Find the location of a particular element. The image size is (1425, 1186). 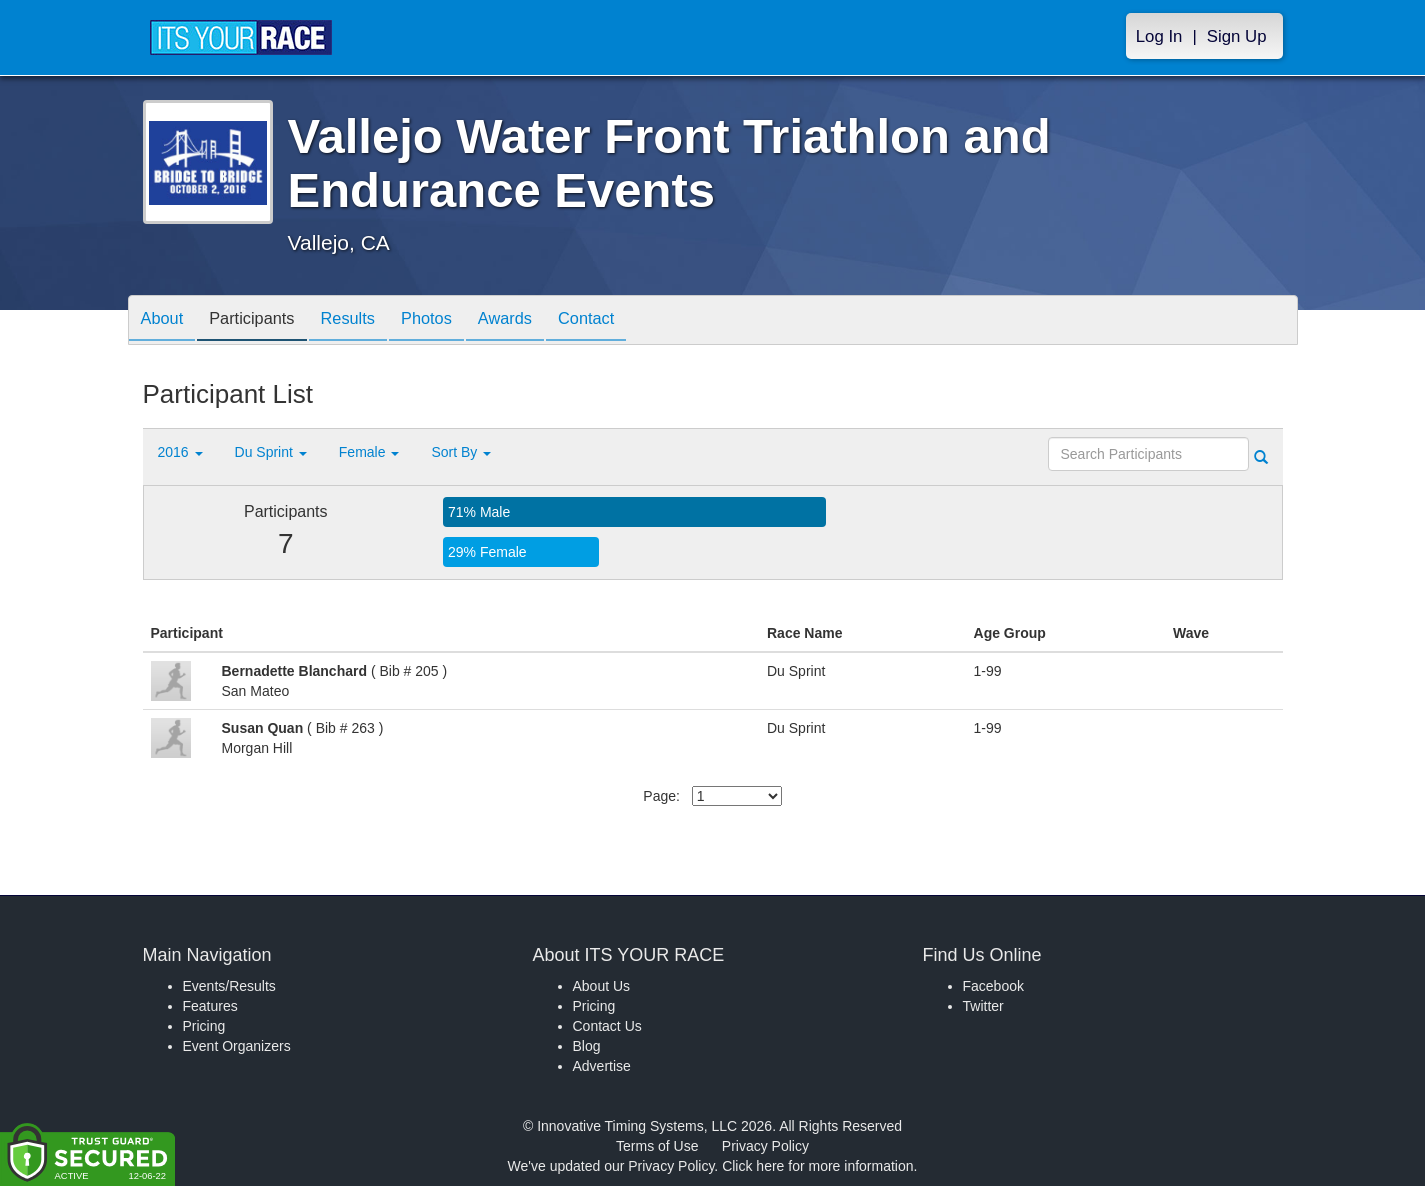

Sign Up is located at coordinates (1237, 36).